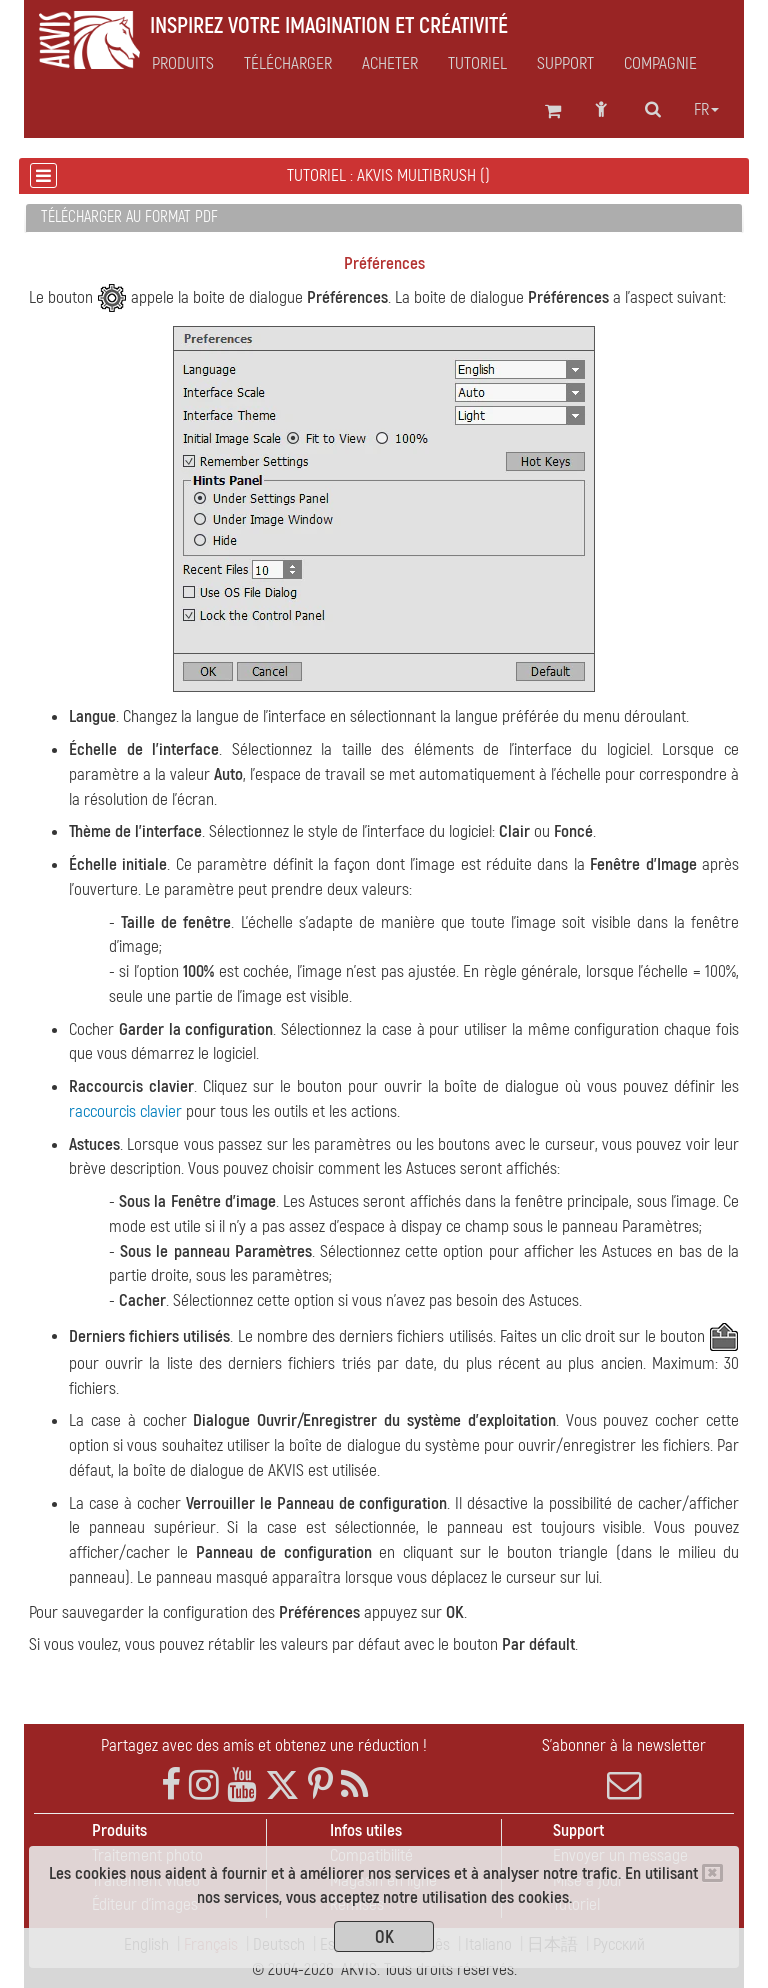 The height and width of the screenshot is (1988, 768). Describe the element at coordinates (624, 1769) in the screenshot. I see `S'abonner à la newsletter` at that location.